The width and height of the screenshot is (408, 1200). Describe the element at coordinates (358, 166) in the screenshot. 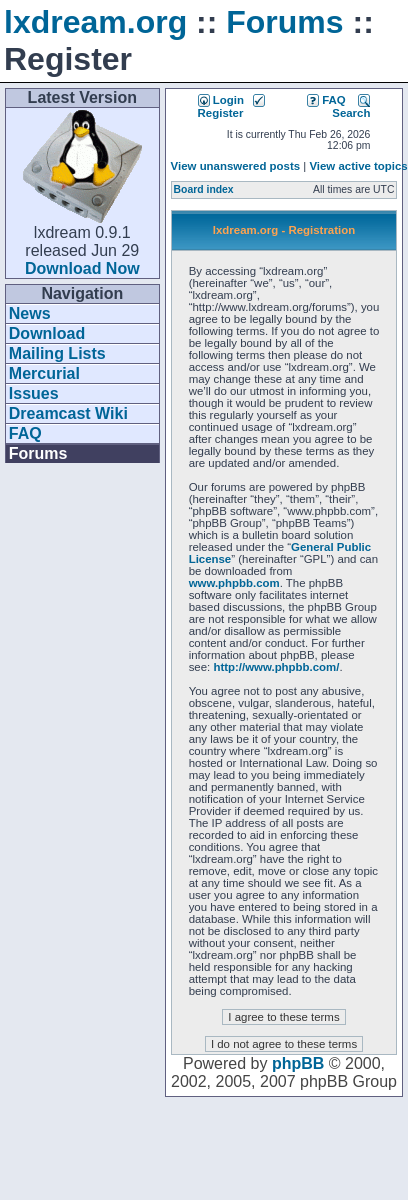

I see `View active topics` at that location.